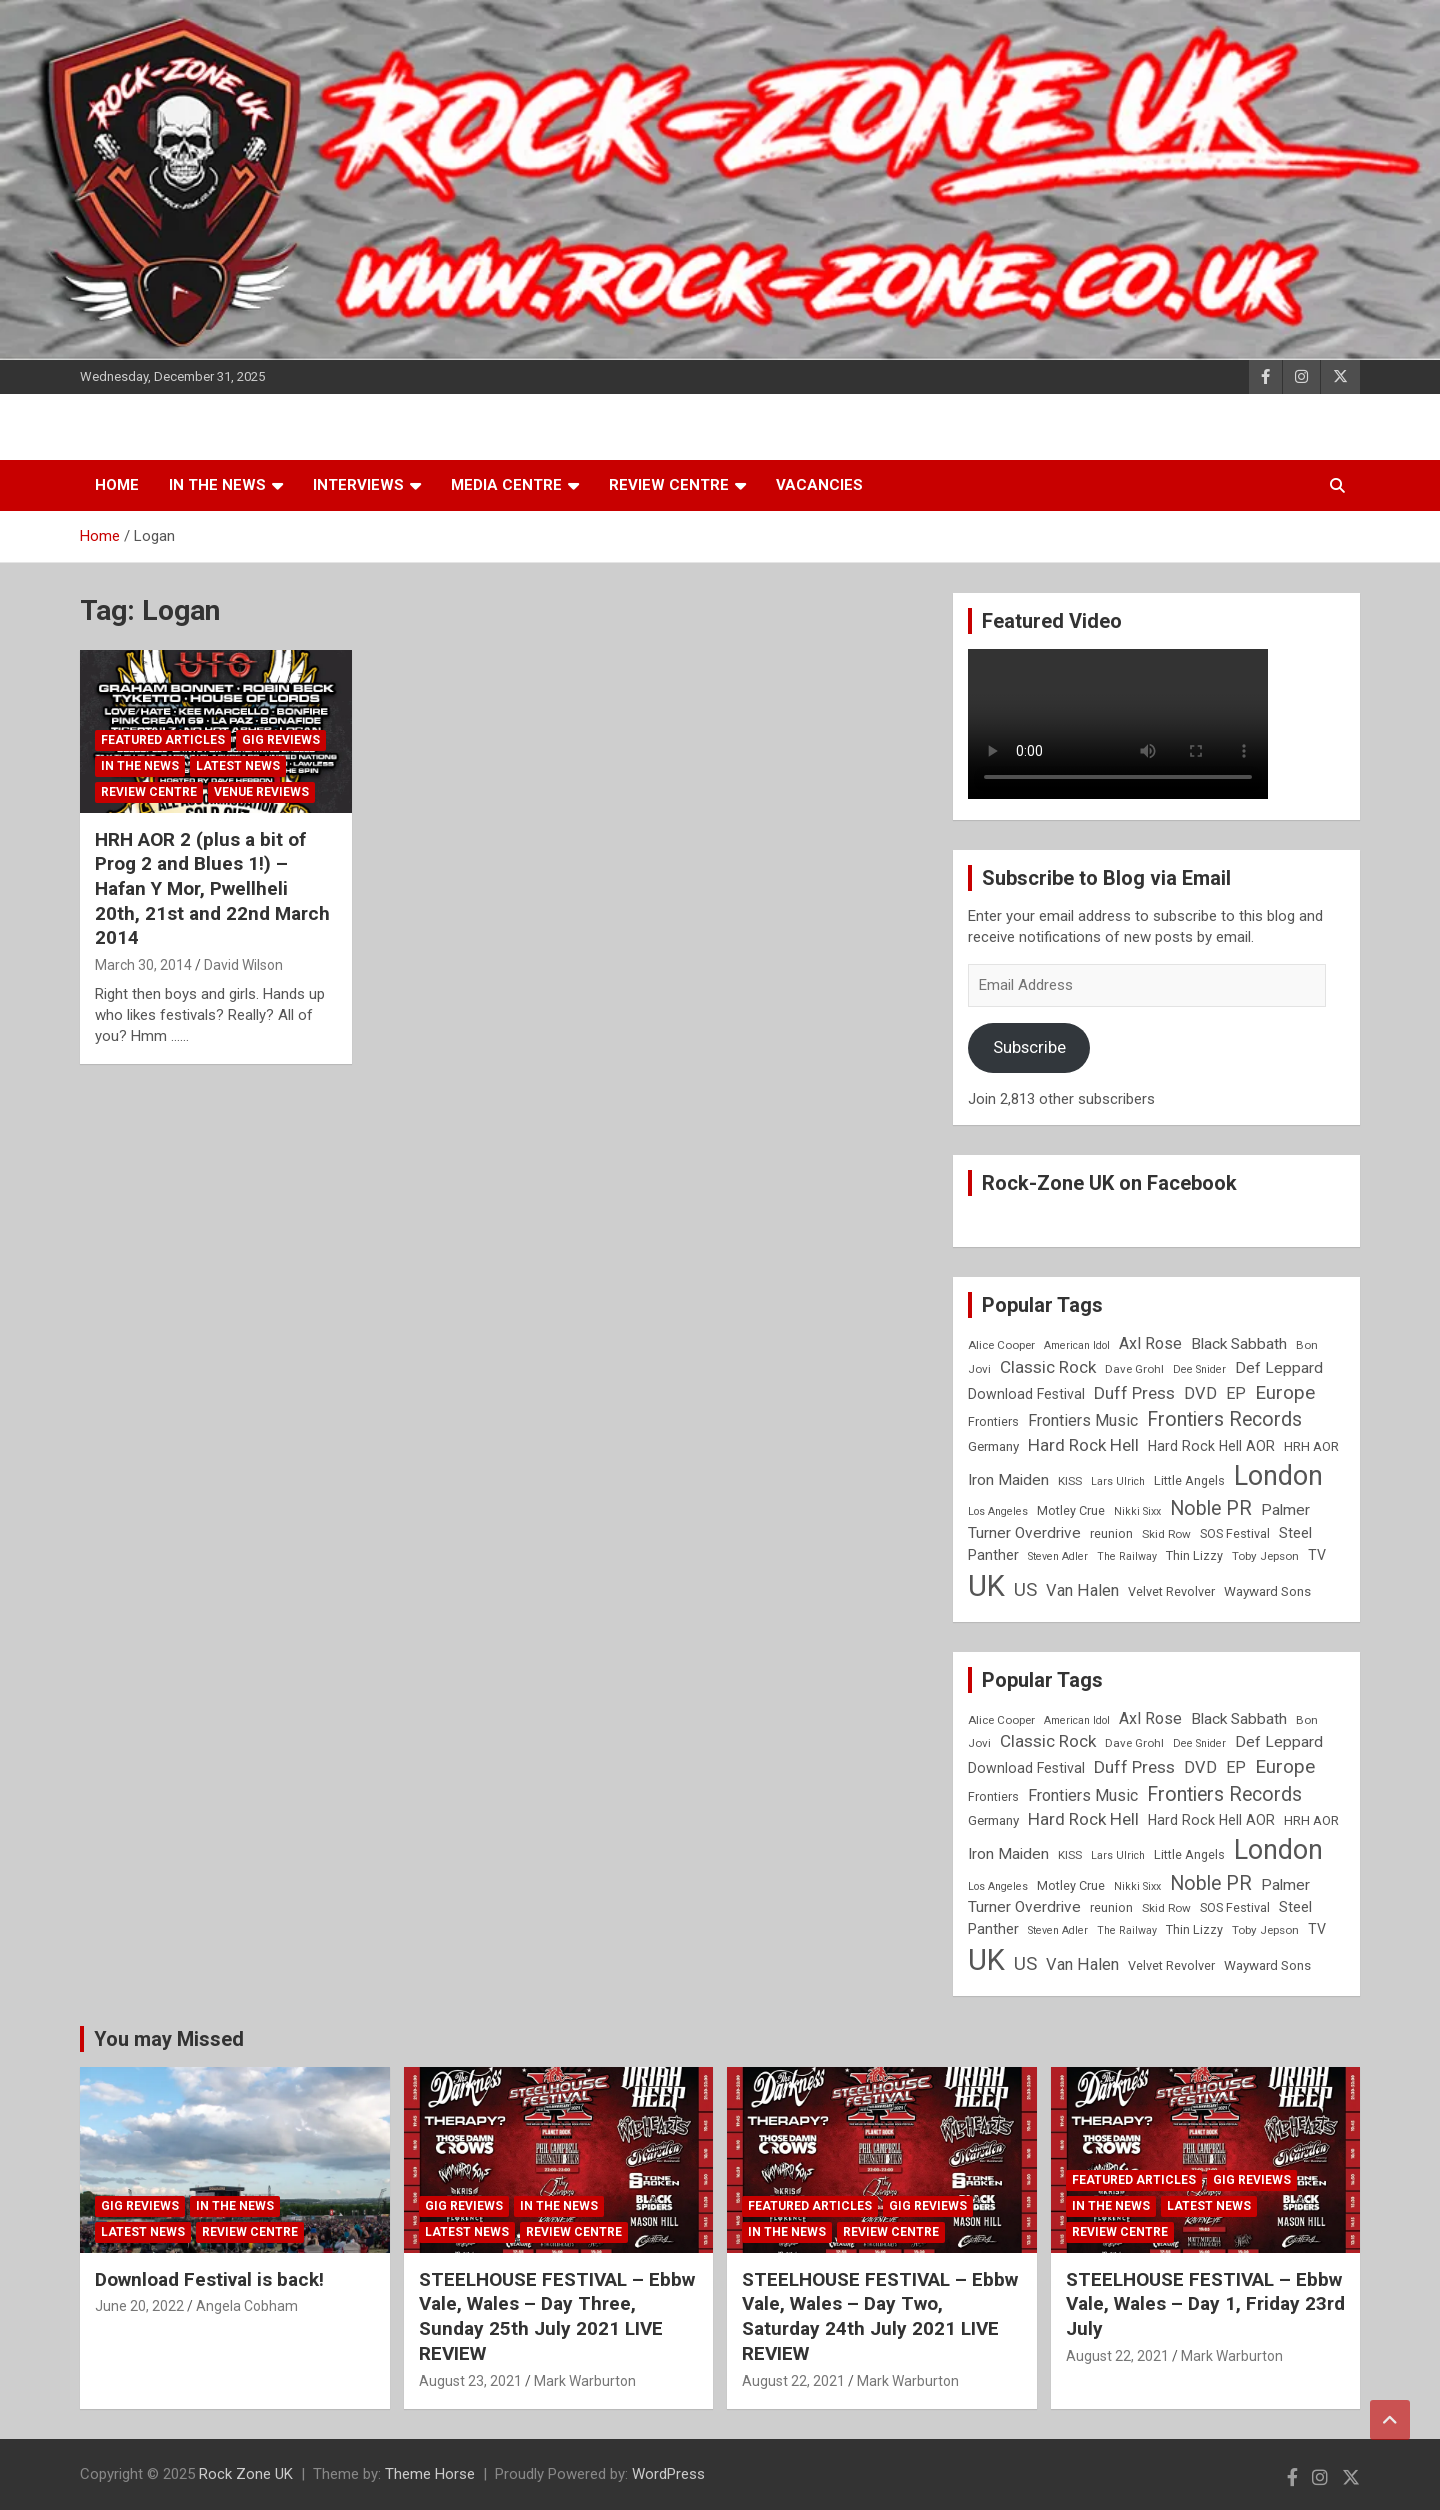  I want to click on Europe [Europe (20 items)], so click(1285, 1393).